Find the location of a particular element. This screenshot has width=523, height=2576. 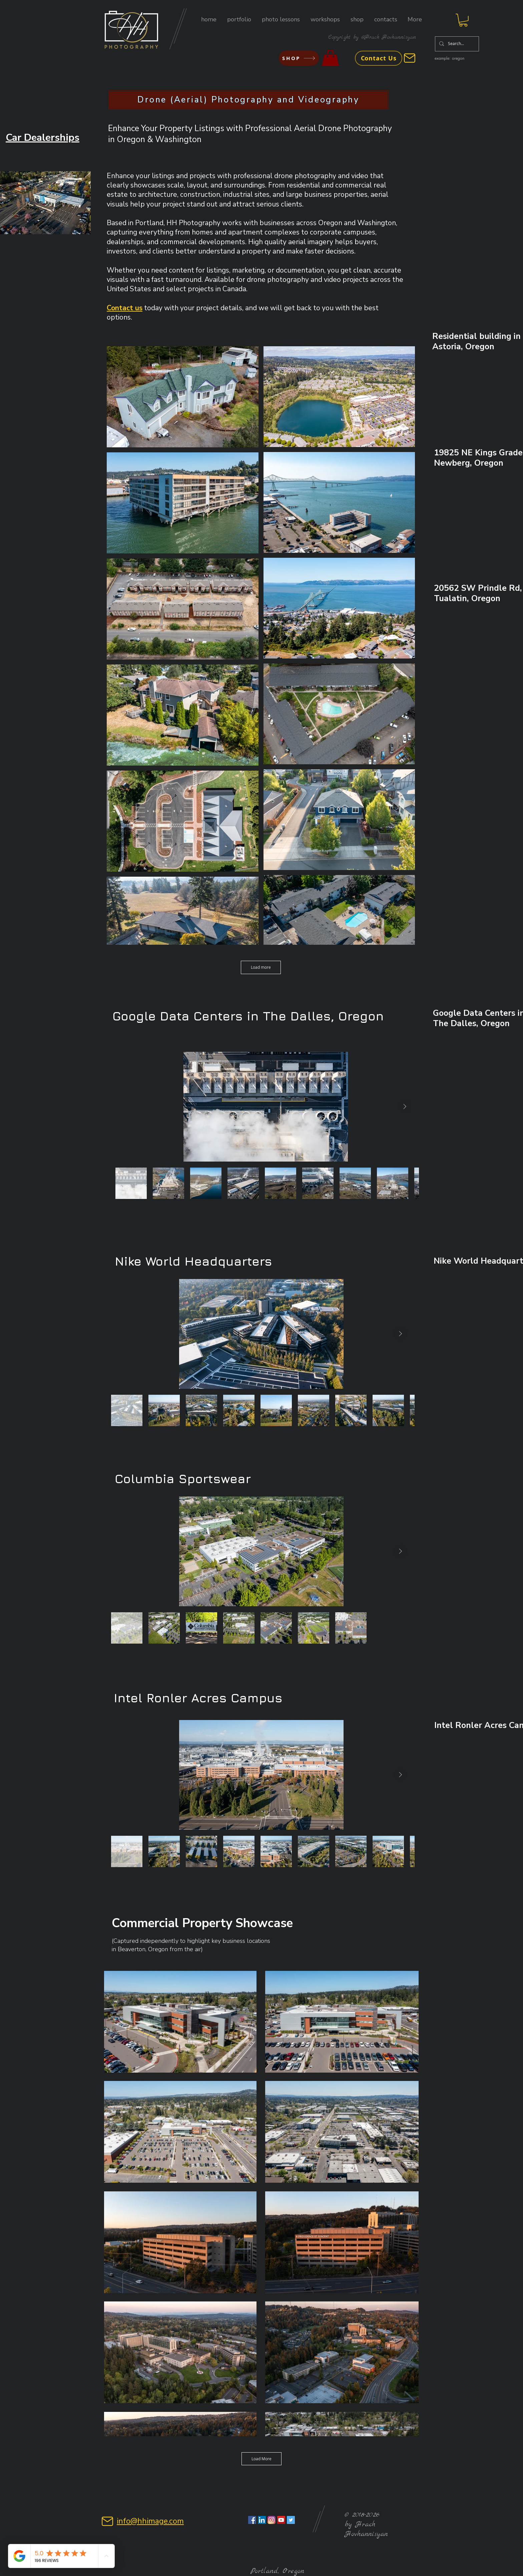

Load more is located at coordinates (261, 967).